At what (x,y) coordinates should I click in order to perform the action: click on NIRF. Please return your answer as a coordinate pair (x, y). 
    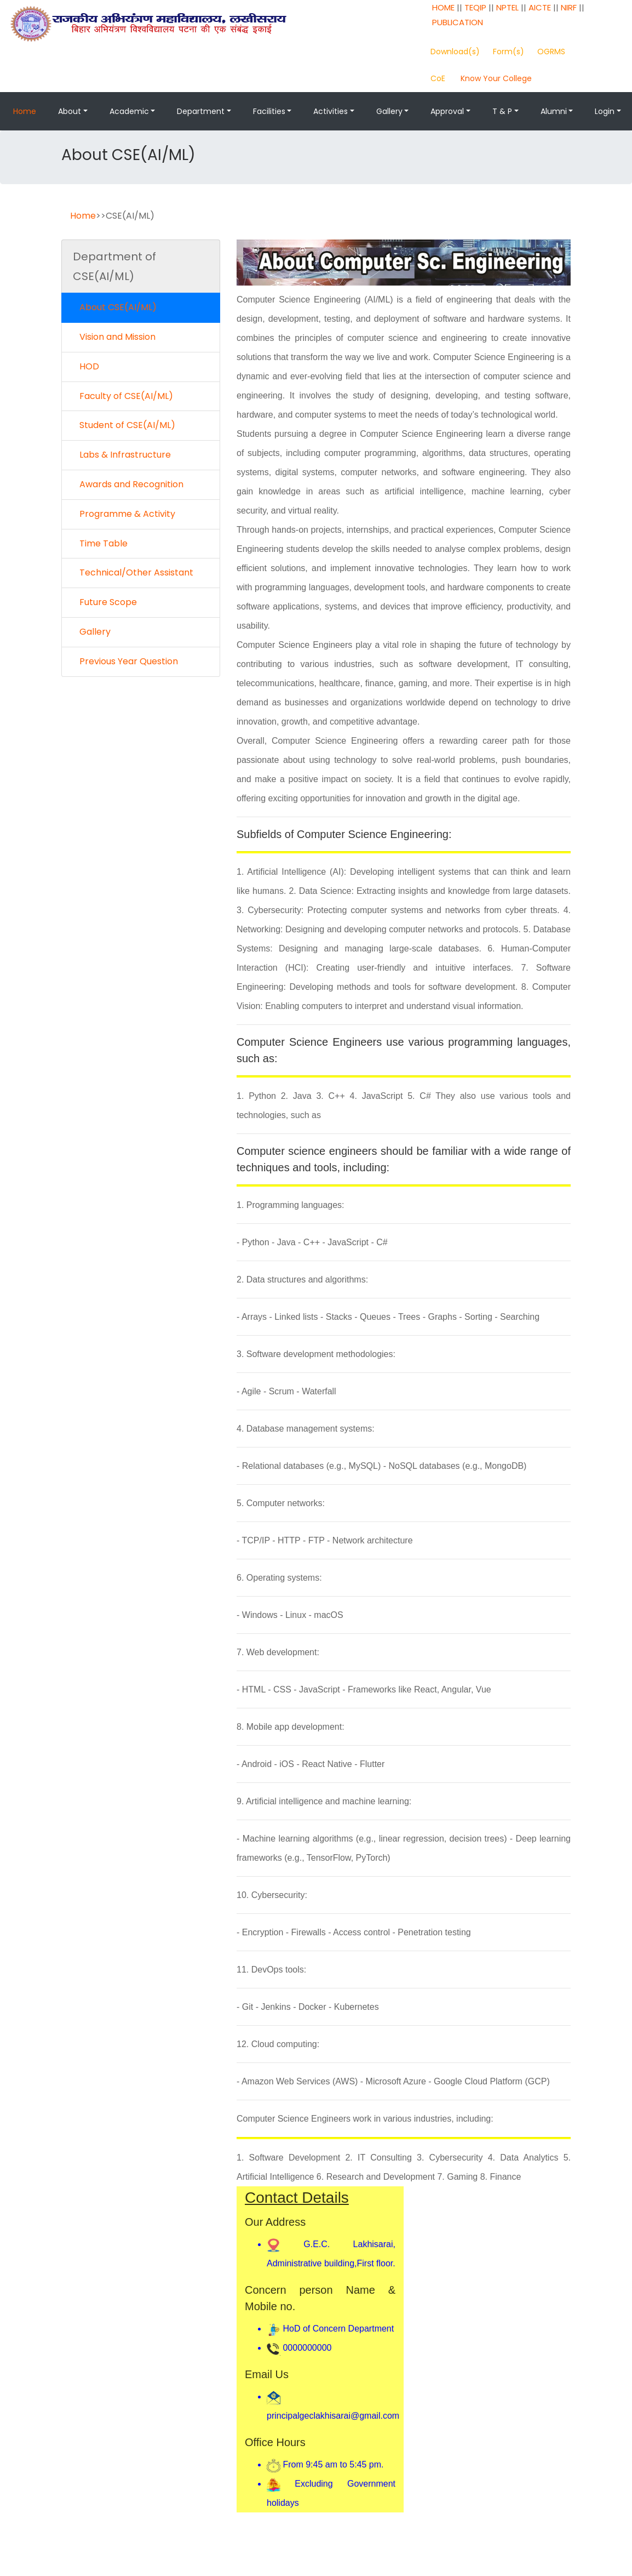
    Looking at the image, I should click on (569, 7).